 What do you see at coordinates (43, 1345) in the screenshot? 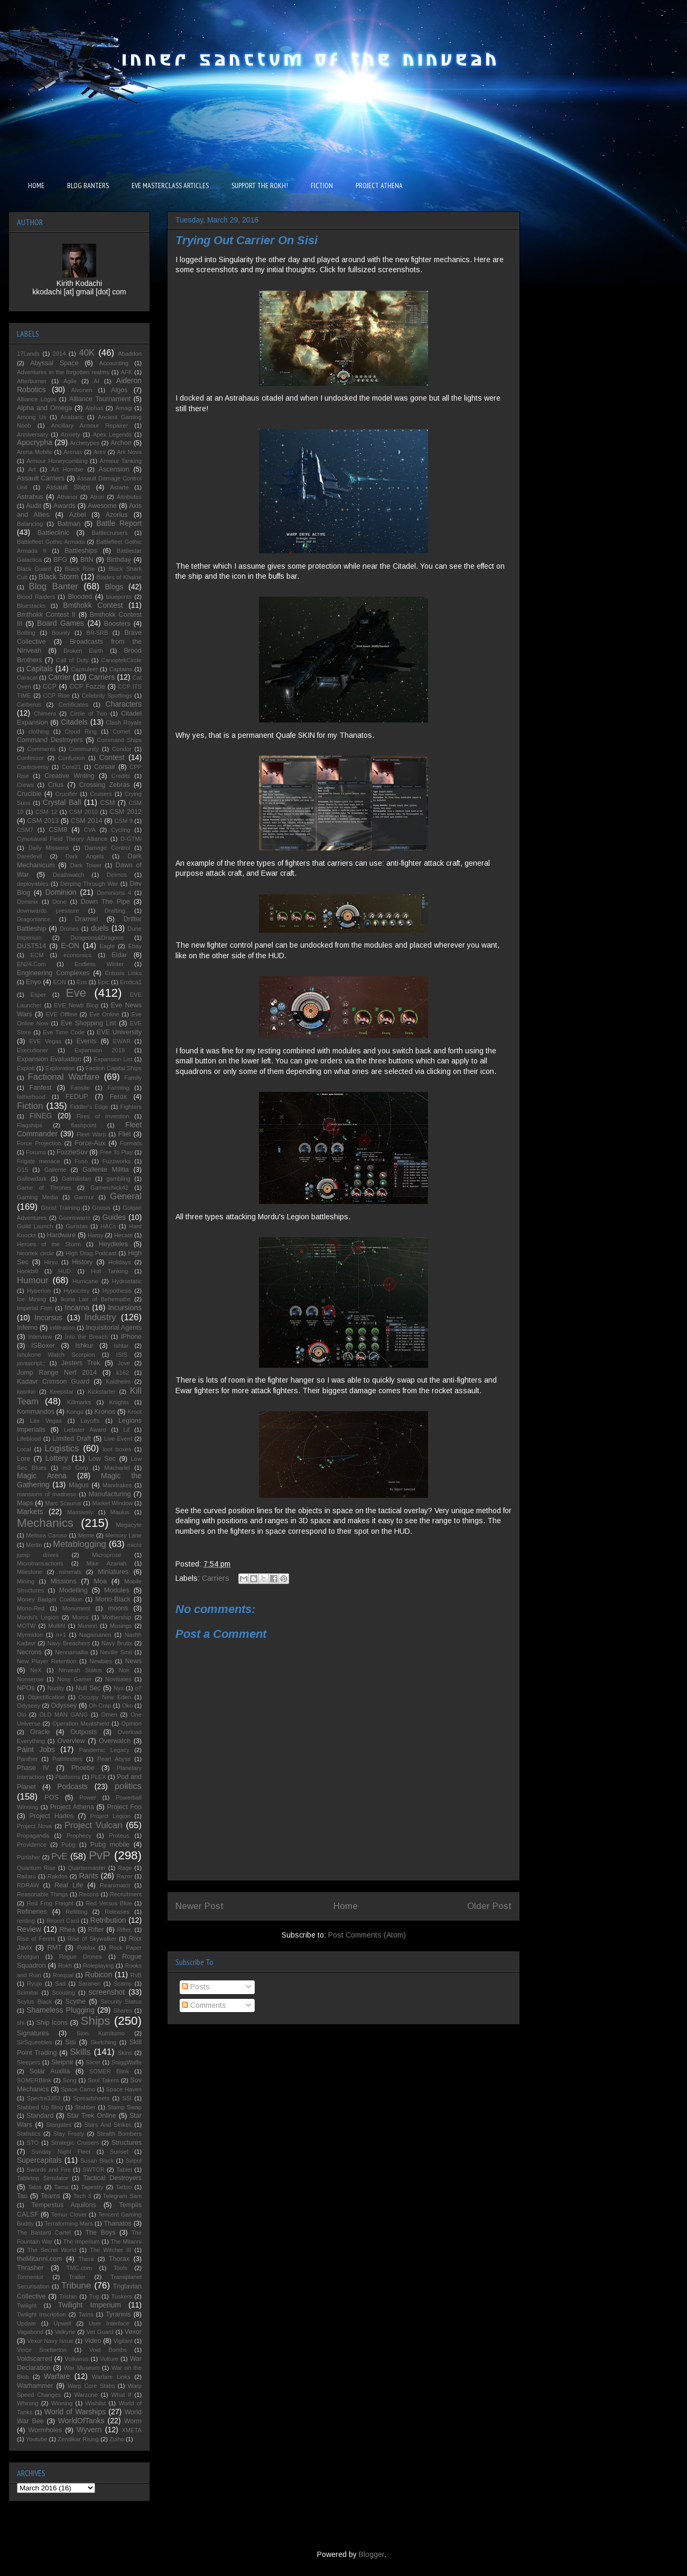
I see `ISBoxer` at bounding box center [43, 1345].